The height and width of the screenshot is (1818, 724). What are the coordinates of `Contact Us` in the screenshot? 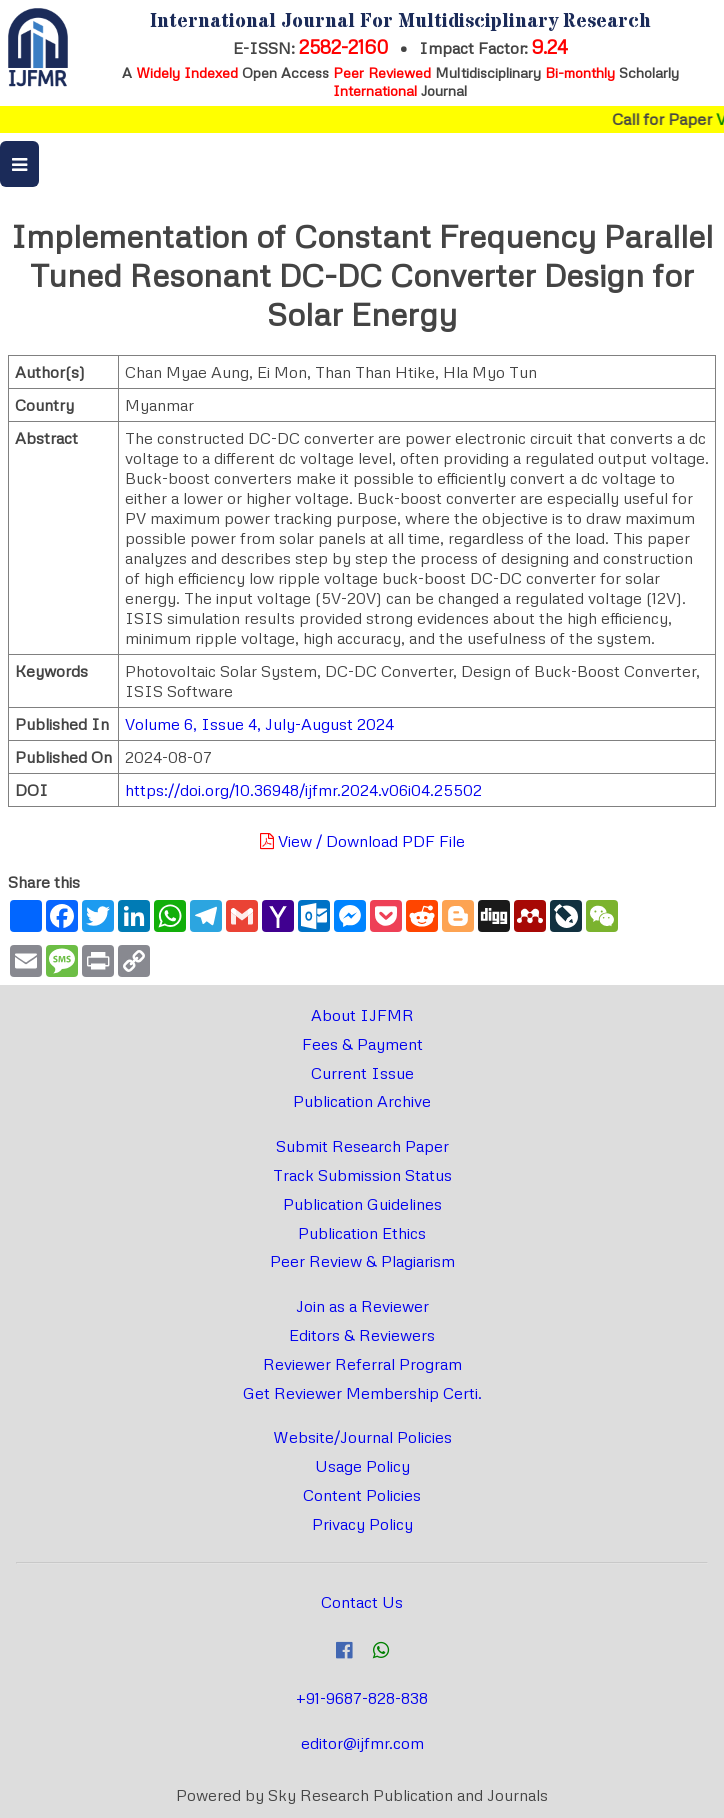 It's located at (362, 1602).